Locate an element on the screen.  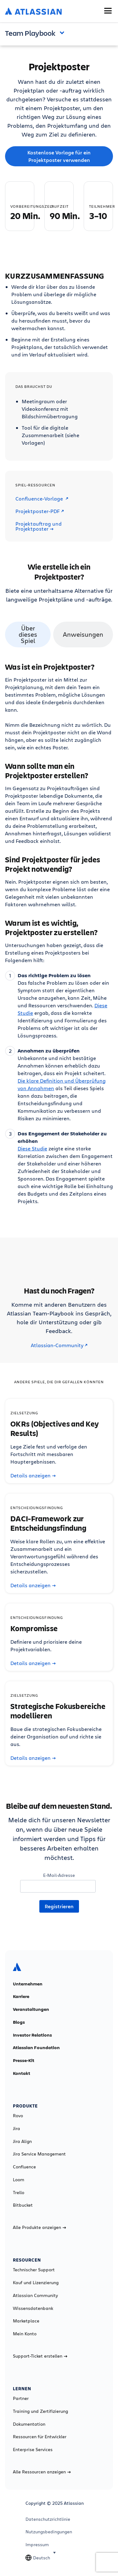
Rovo is located at coordinates (18, 2115).